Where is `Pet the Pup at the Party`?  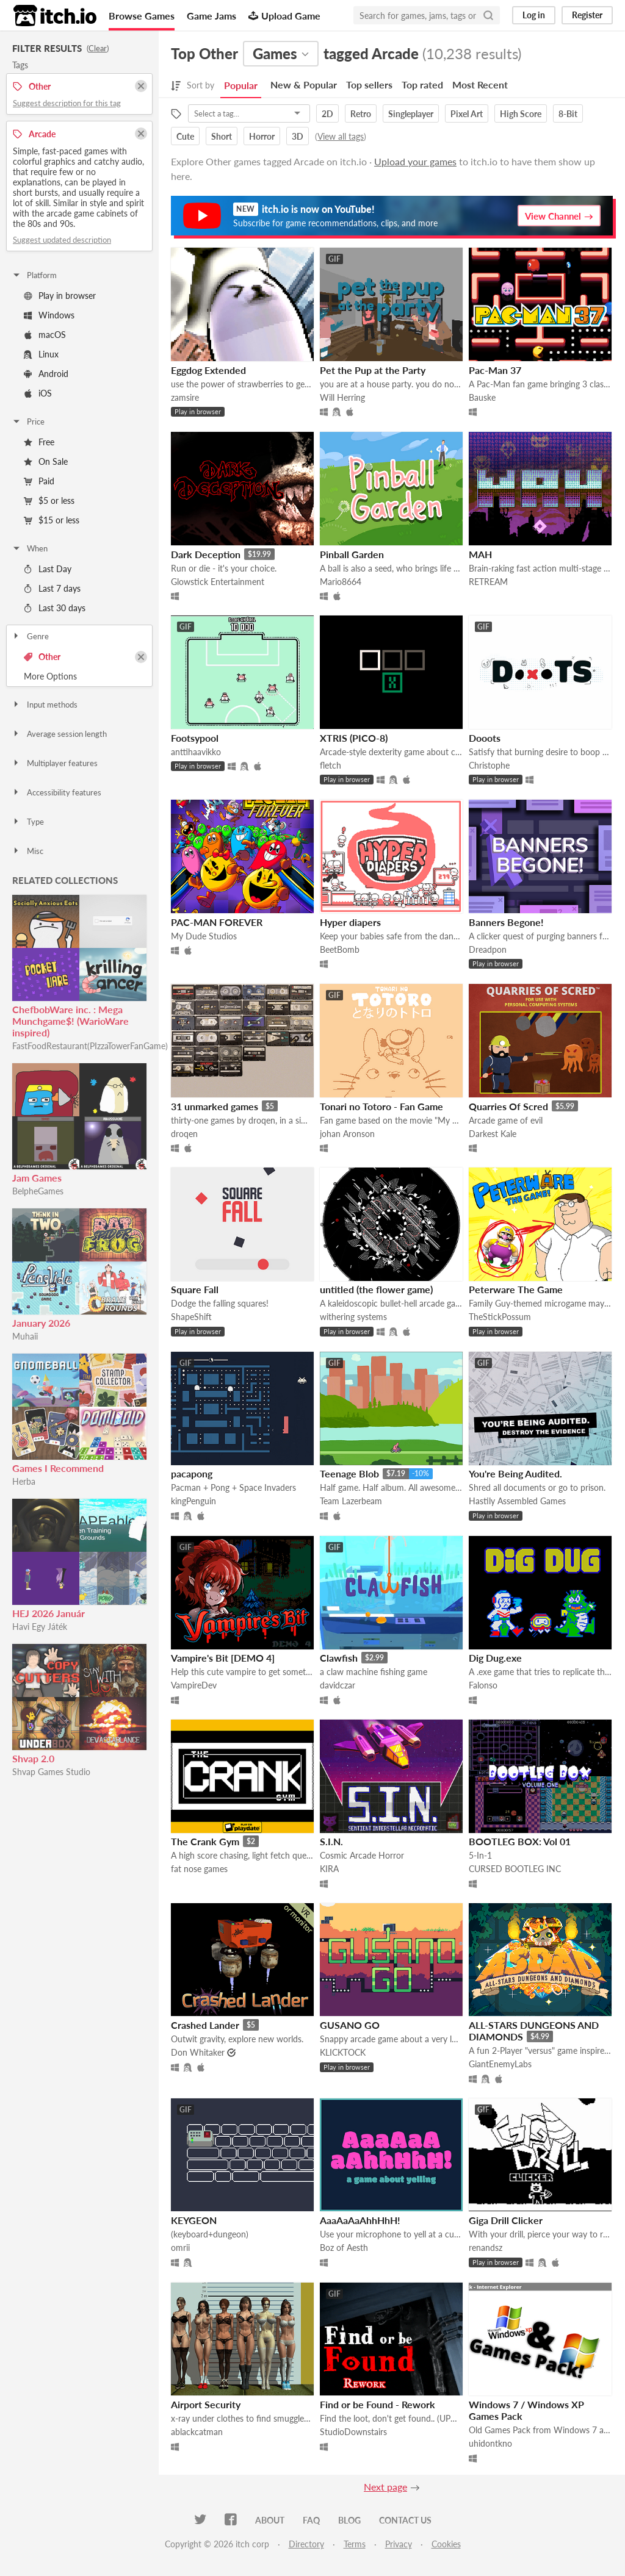 Pet the Pup at the Party is located at coordinates (372, 370).